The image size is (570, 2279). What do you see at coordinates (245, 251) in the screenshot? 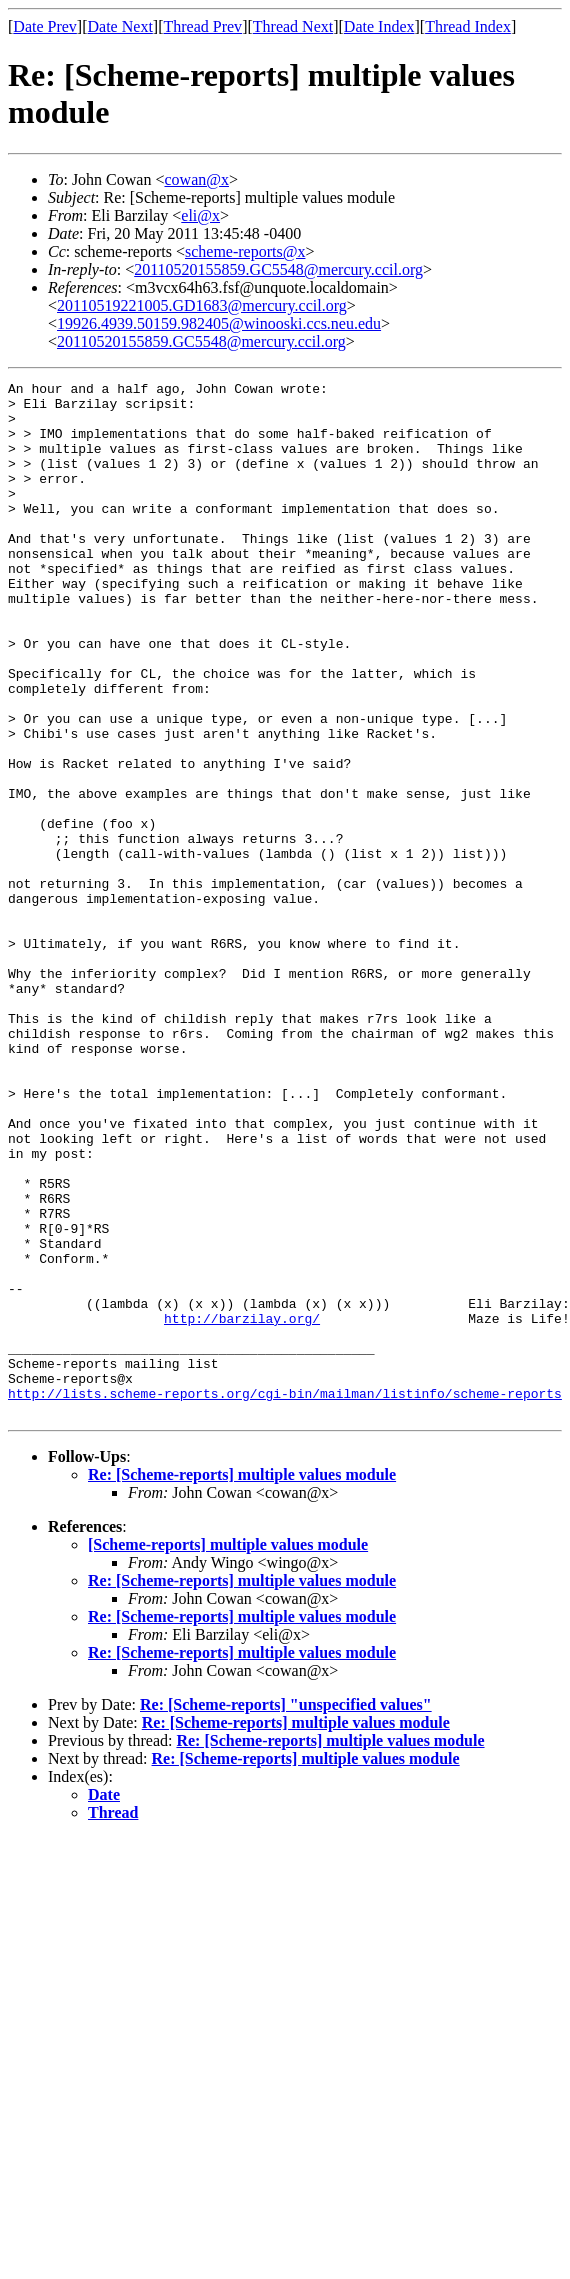
I see `scheme-reports@x` at bounding box center [245, 251].